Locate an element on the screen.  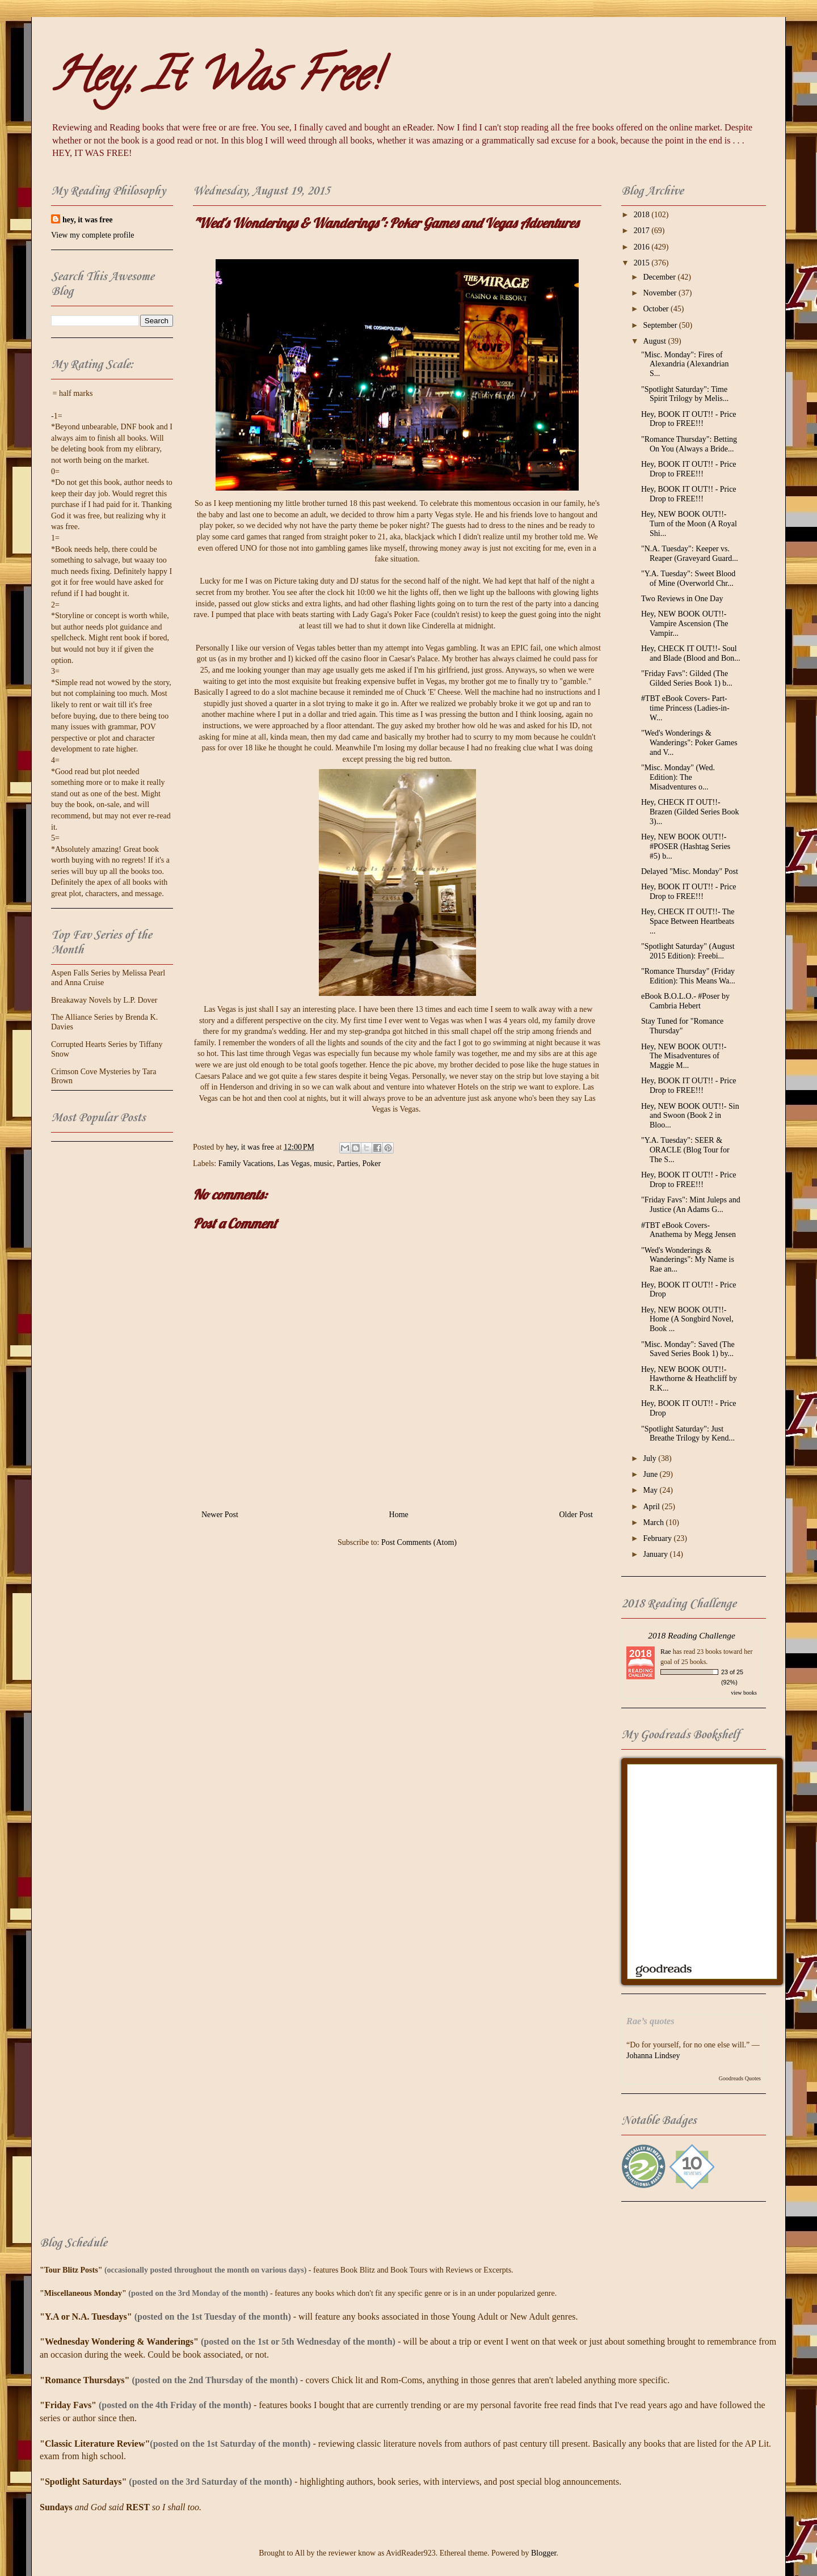
Johanna Lindsey is located at coordinates (653, 2055).